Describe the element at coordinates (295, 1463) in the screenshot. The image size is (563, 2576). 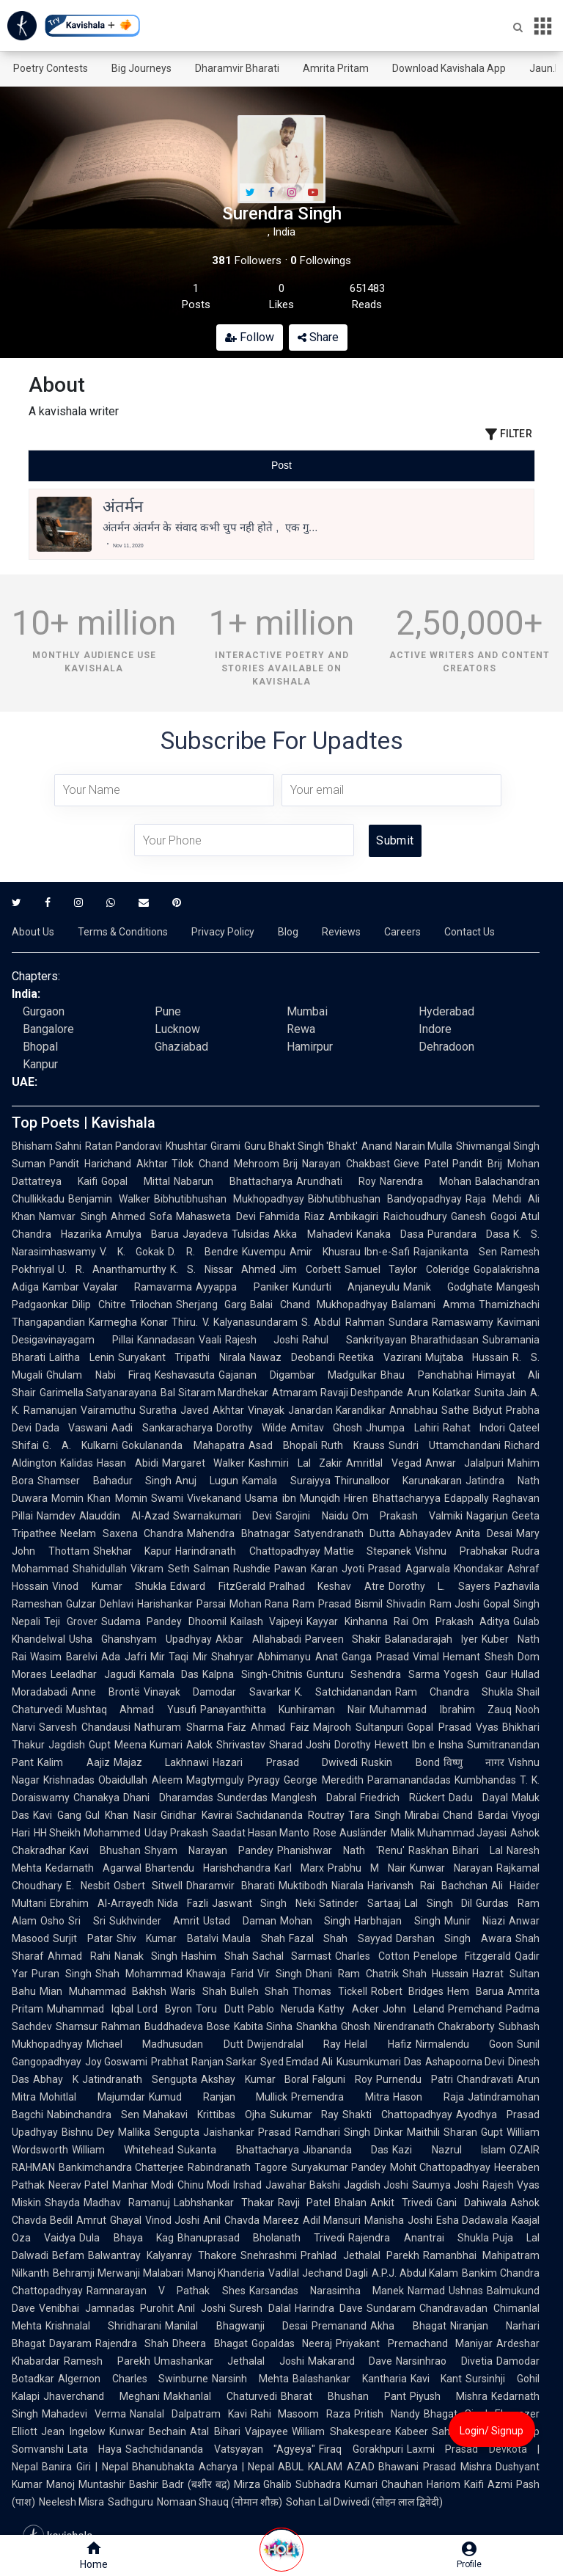
I see `Kashmiri Lal Zakir` at that location.